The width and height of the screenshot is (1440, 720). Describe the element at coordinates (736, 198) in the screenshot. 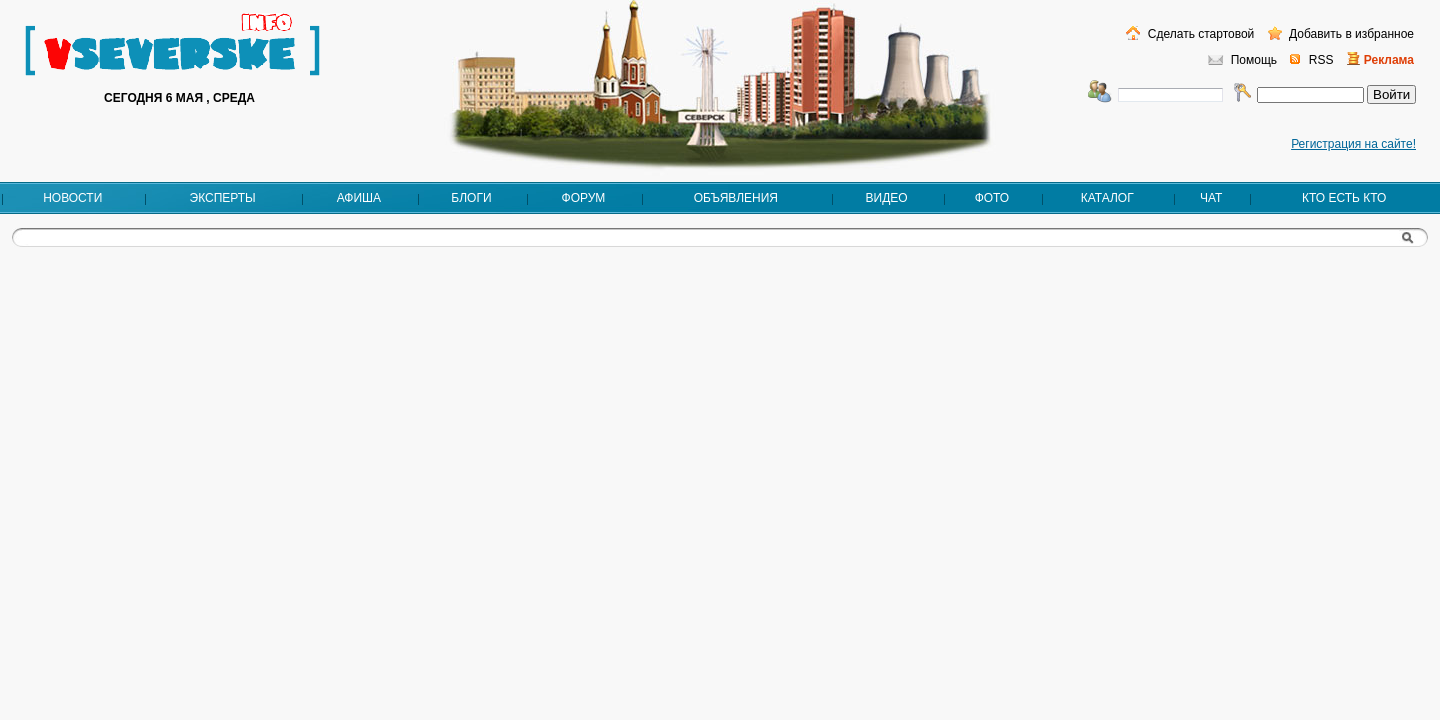

I see `Объявления` at that location.